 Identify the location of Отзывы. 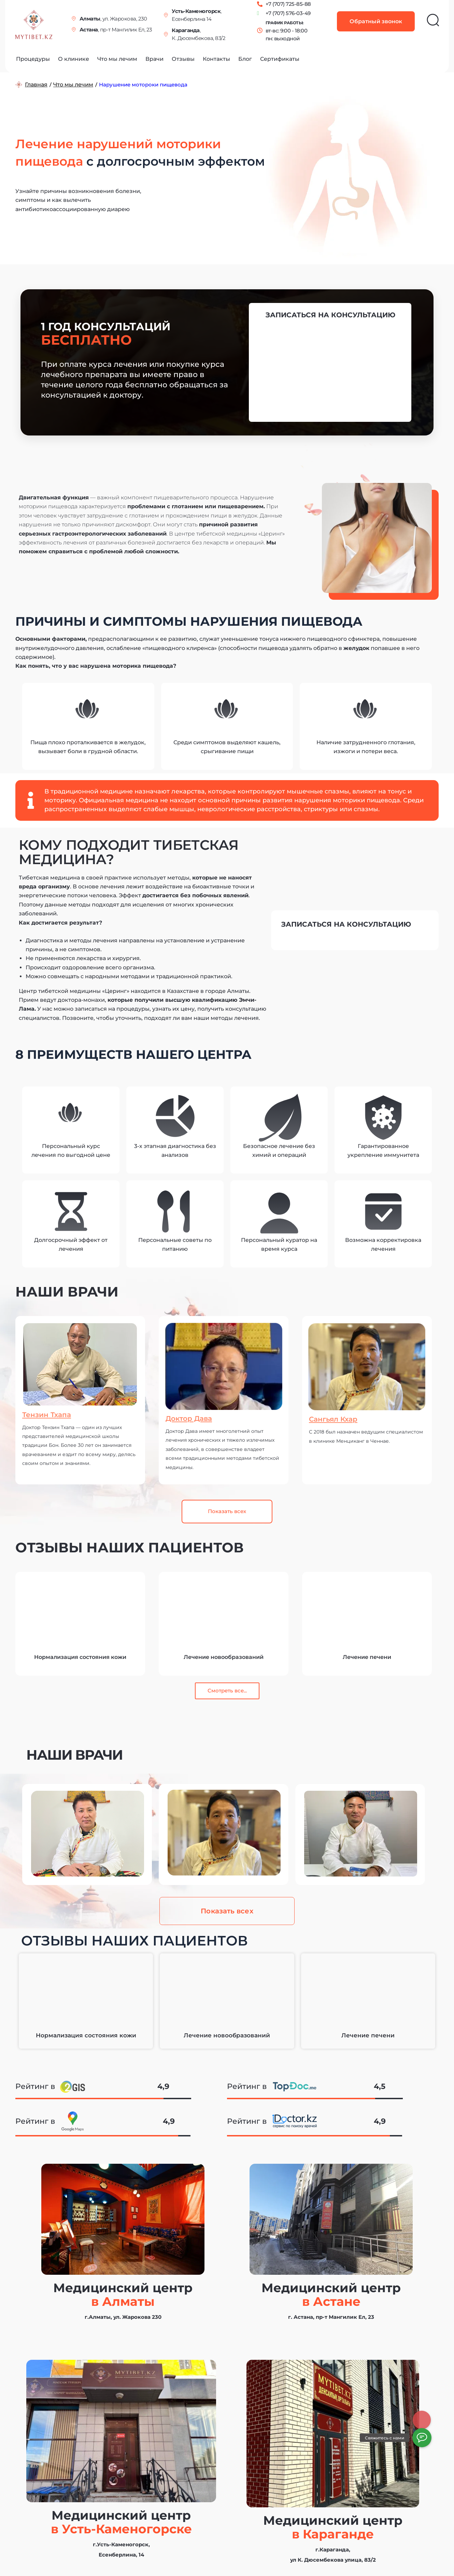
(183, 59).